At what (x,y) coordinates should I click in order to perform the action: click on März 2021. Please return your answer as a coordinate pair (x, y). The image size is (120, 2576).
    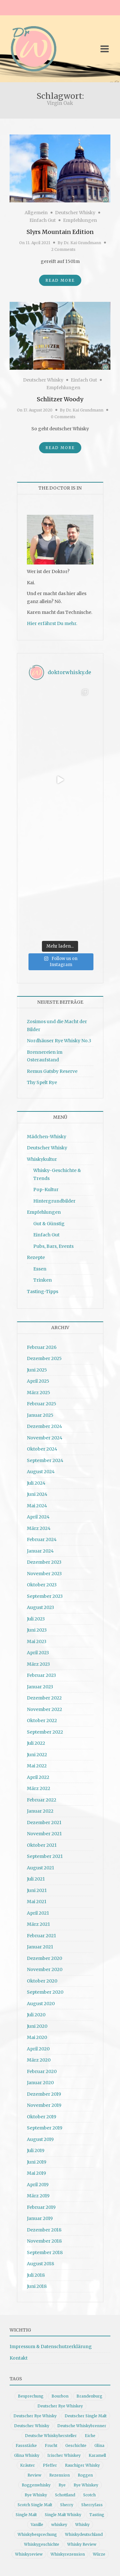
    Looking at the image, I should click on (38, 1924).